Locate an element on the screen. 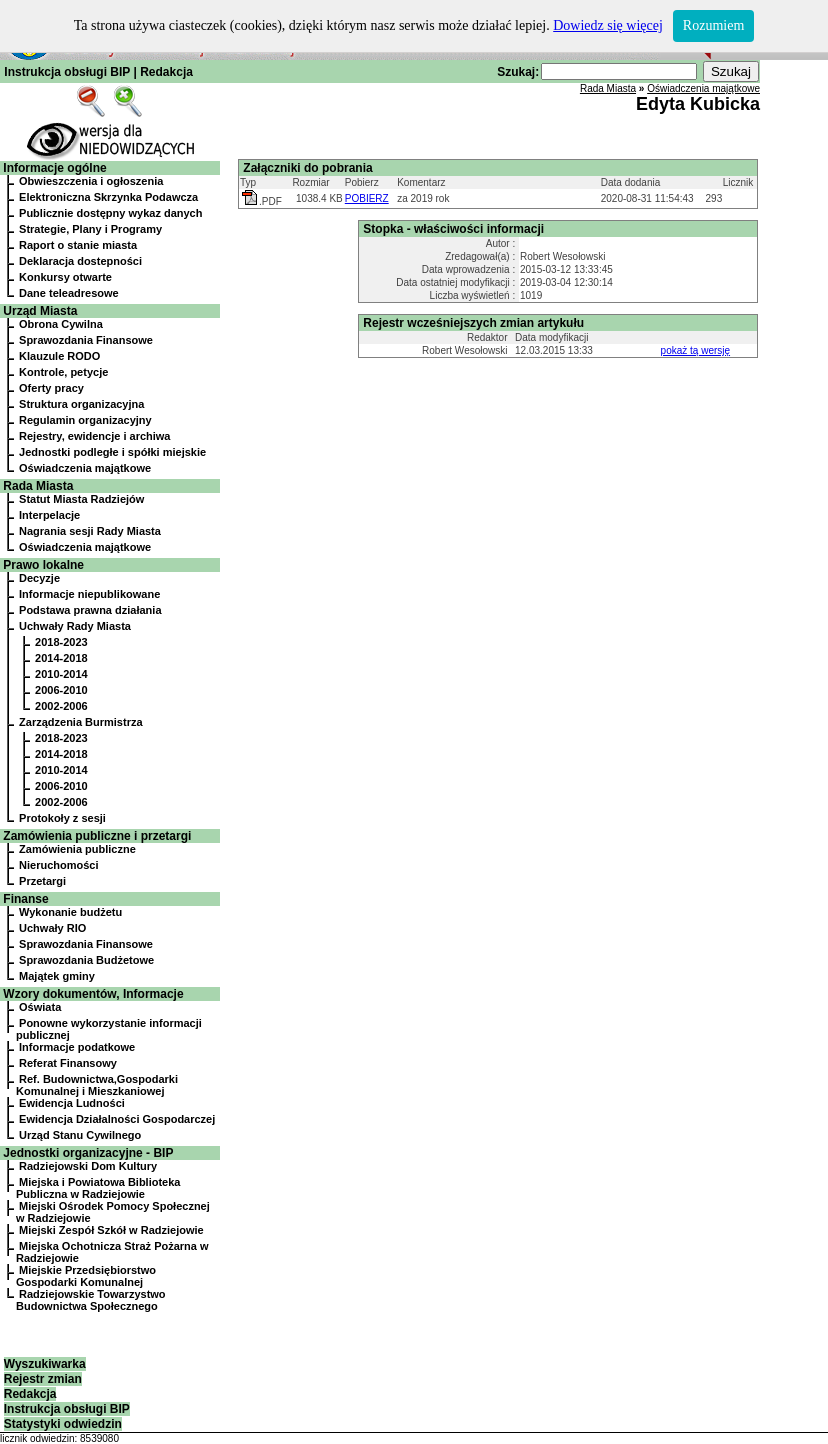 The image size is (828, 1444). Sprawozdania Finansowe is located at coordinates (86, 340).